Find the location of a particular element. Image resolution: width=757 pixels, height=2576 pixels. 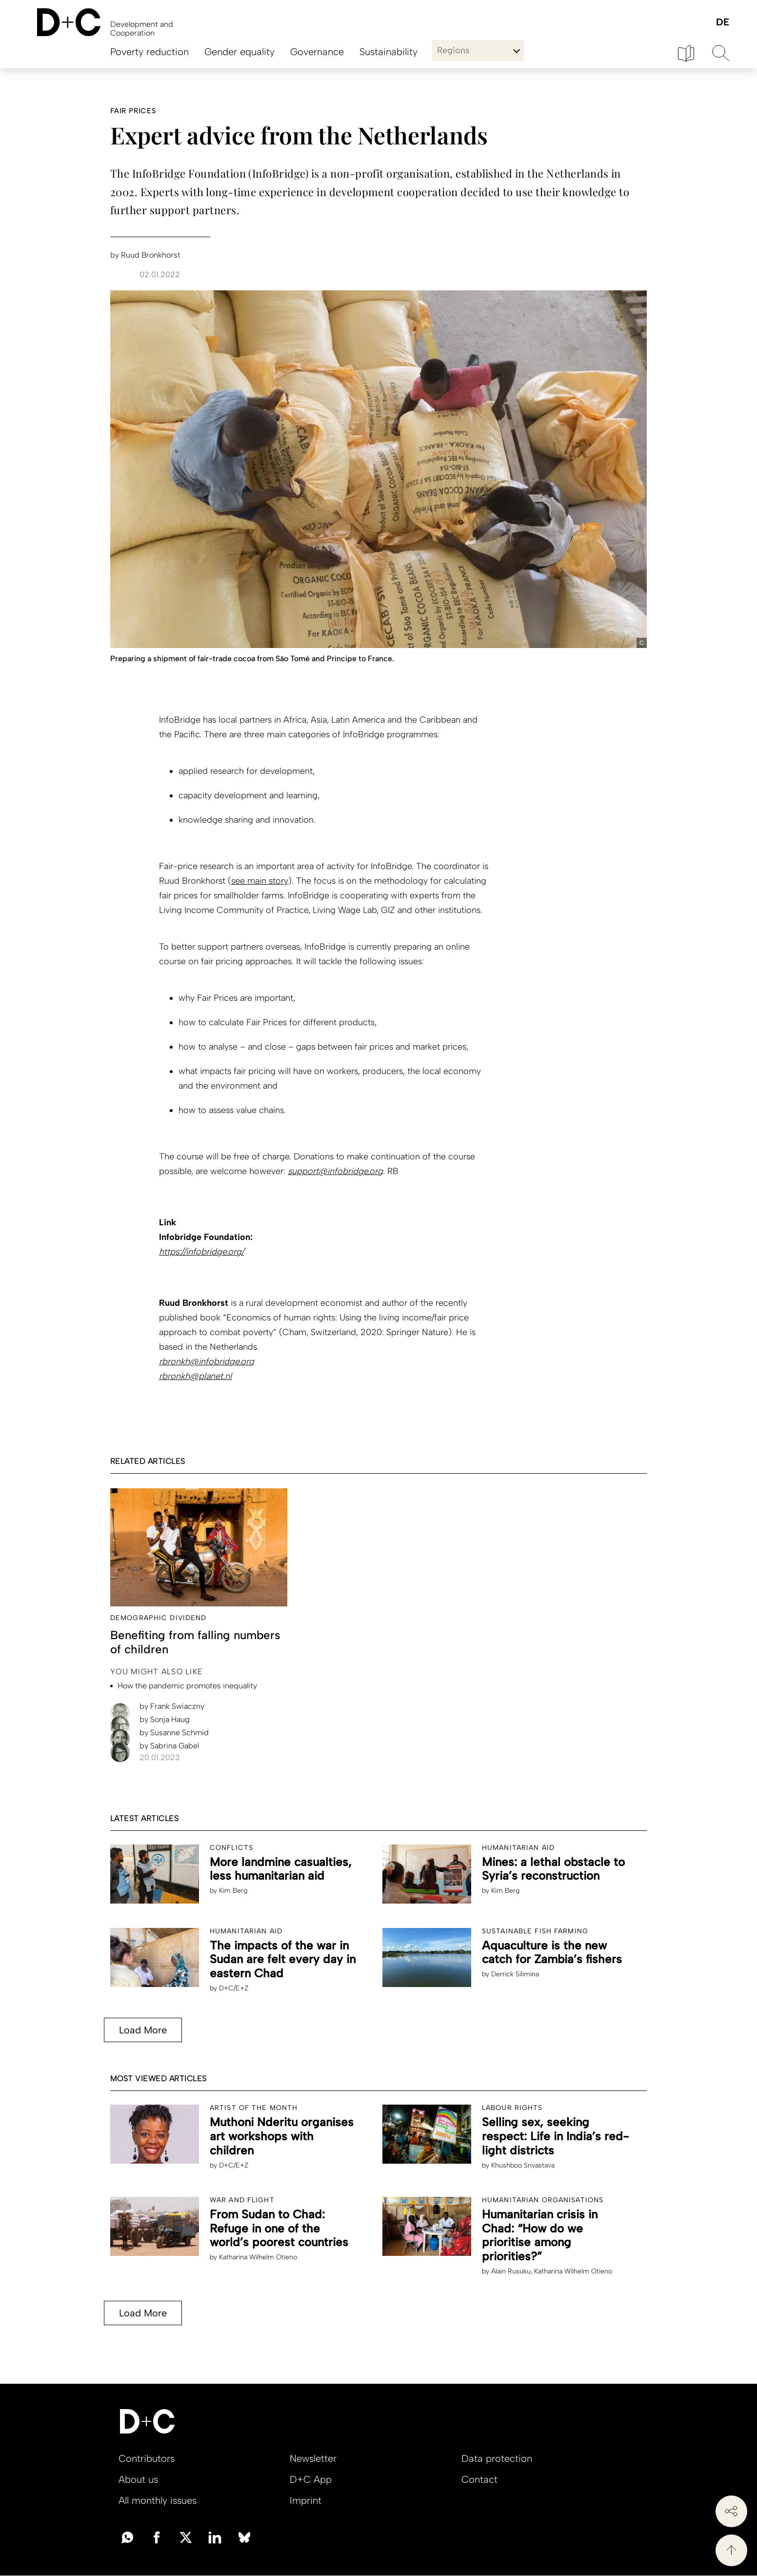

Frank Swiaczny is located at coordinates (171, 1706).